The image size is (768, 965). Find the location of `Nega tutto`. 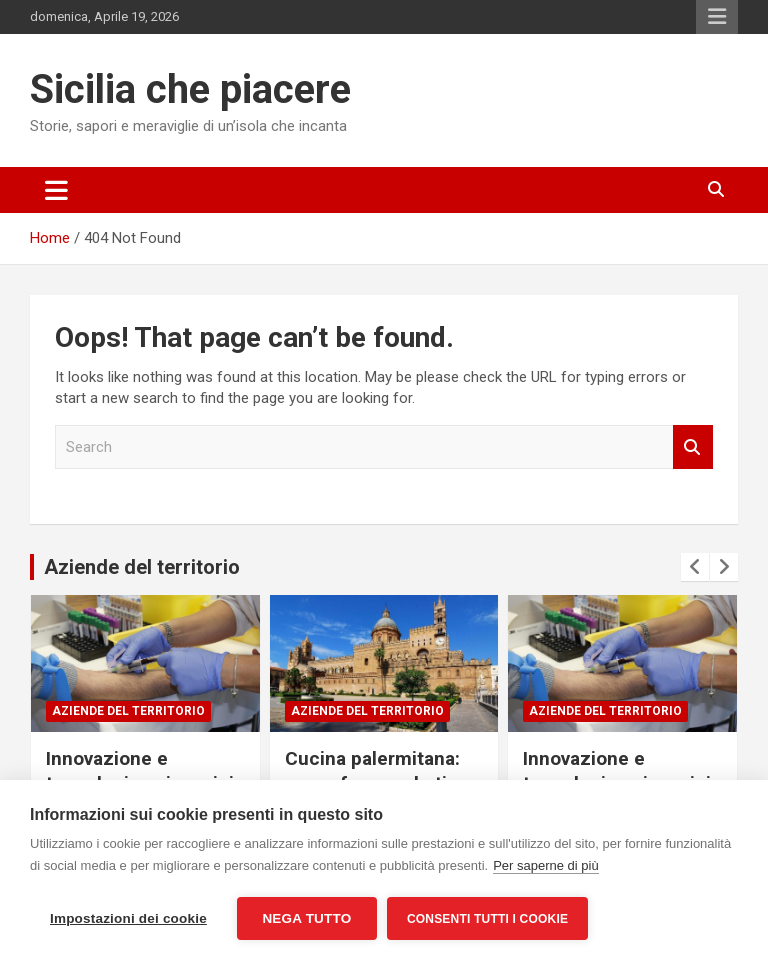

Nega tutto is located at coordinates (306, 918).